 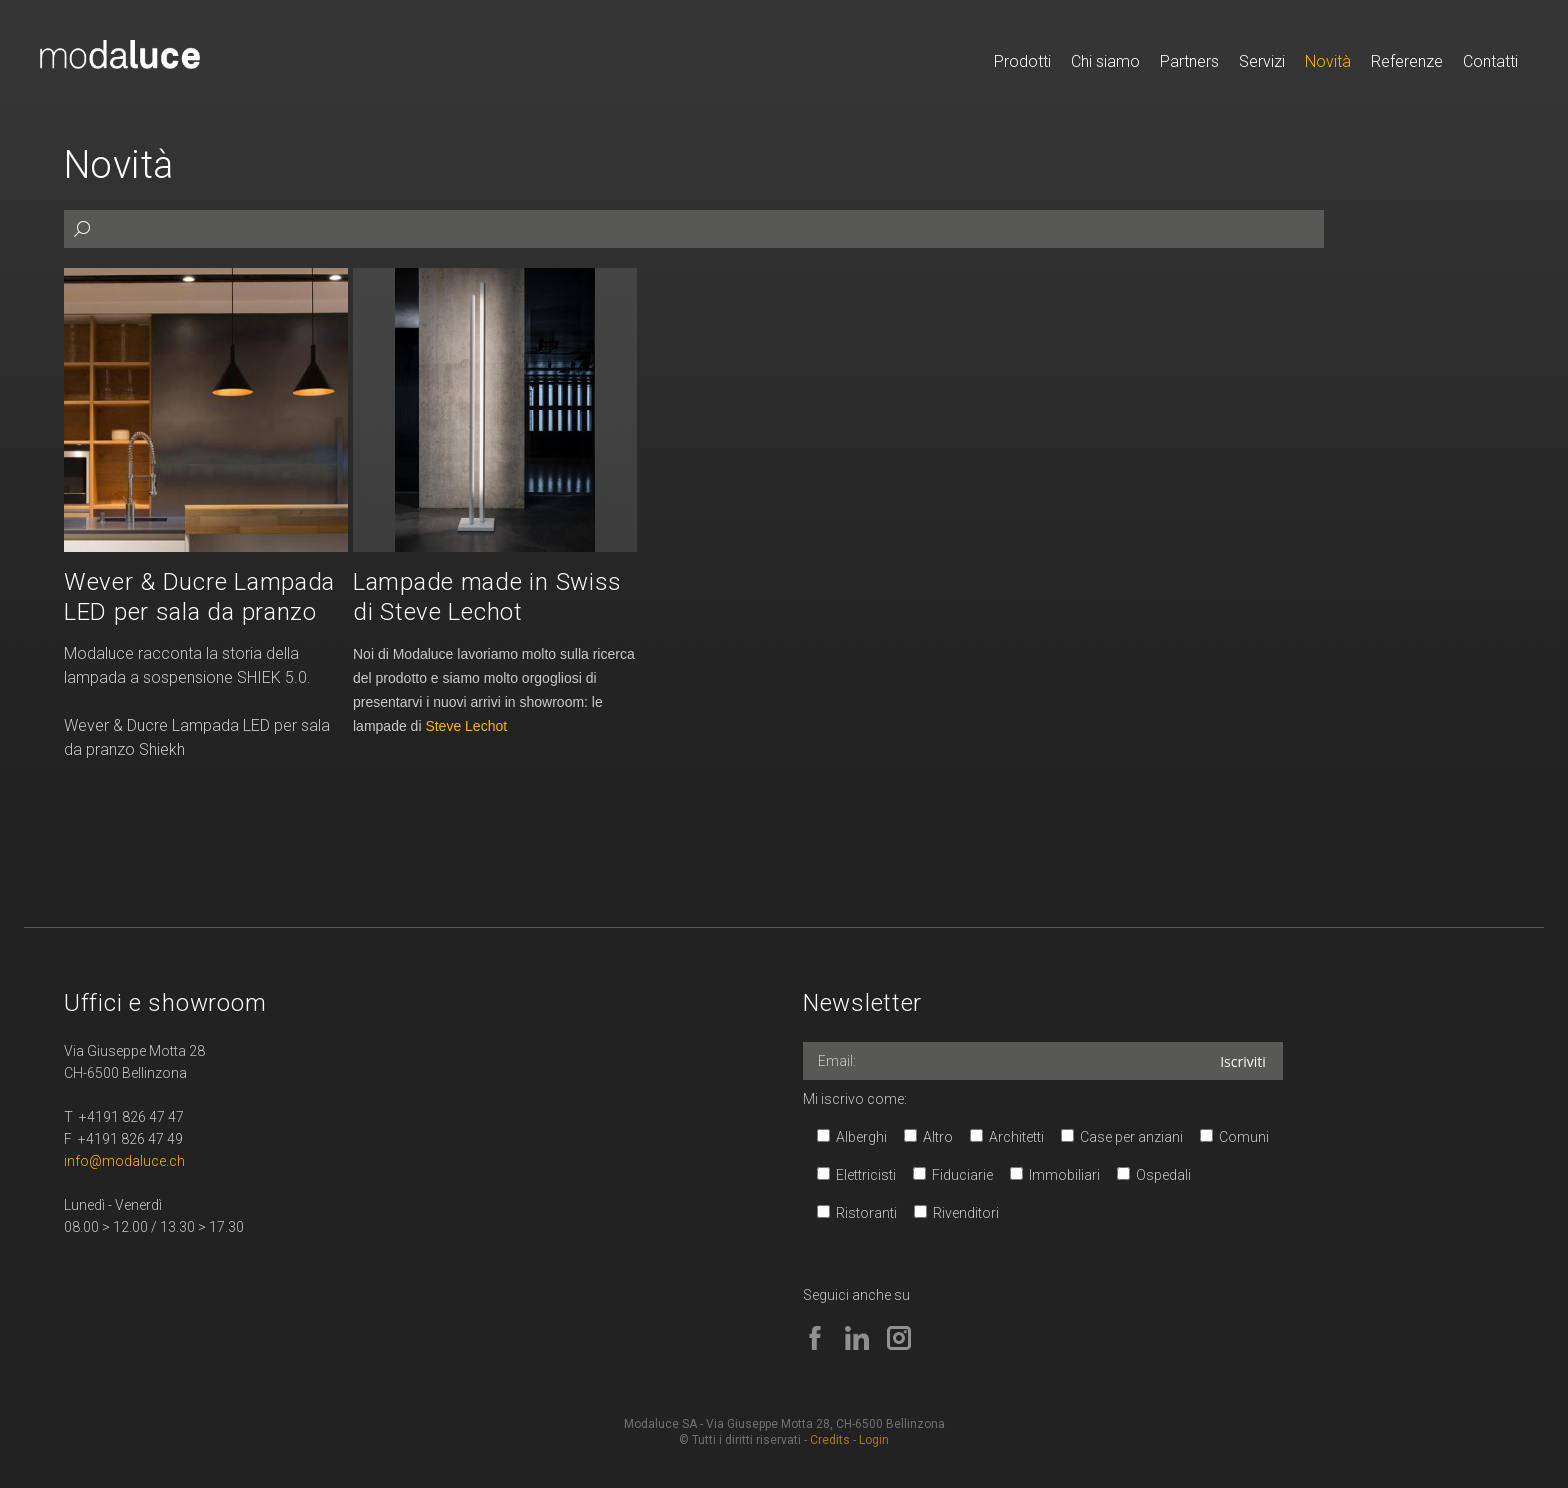 What do you see at coordinates (830, 1440) in the screenshot?
I see `Credits` at bounding box center [830, 1440].